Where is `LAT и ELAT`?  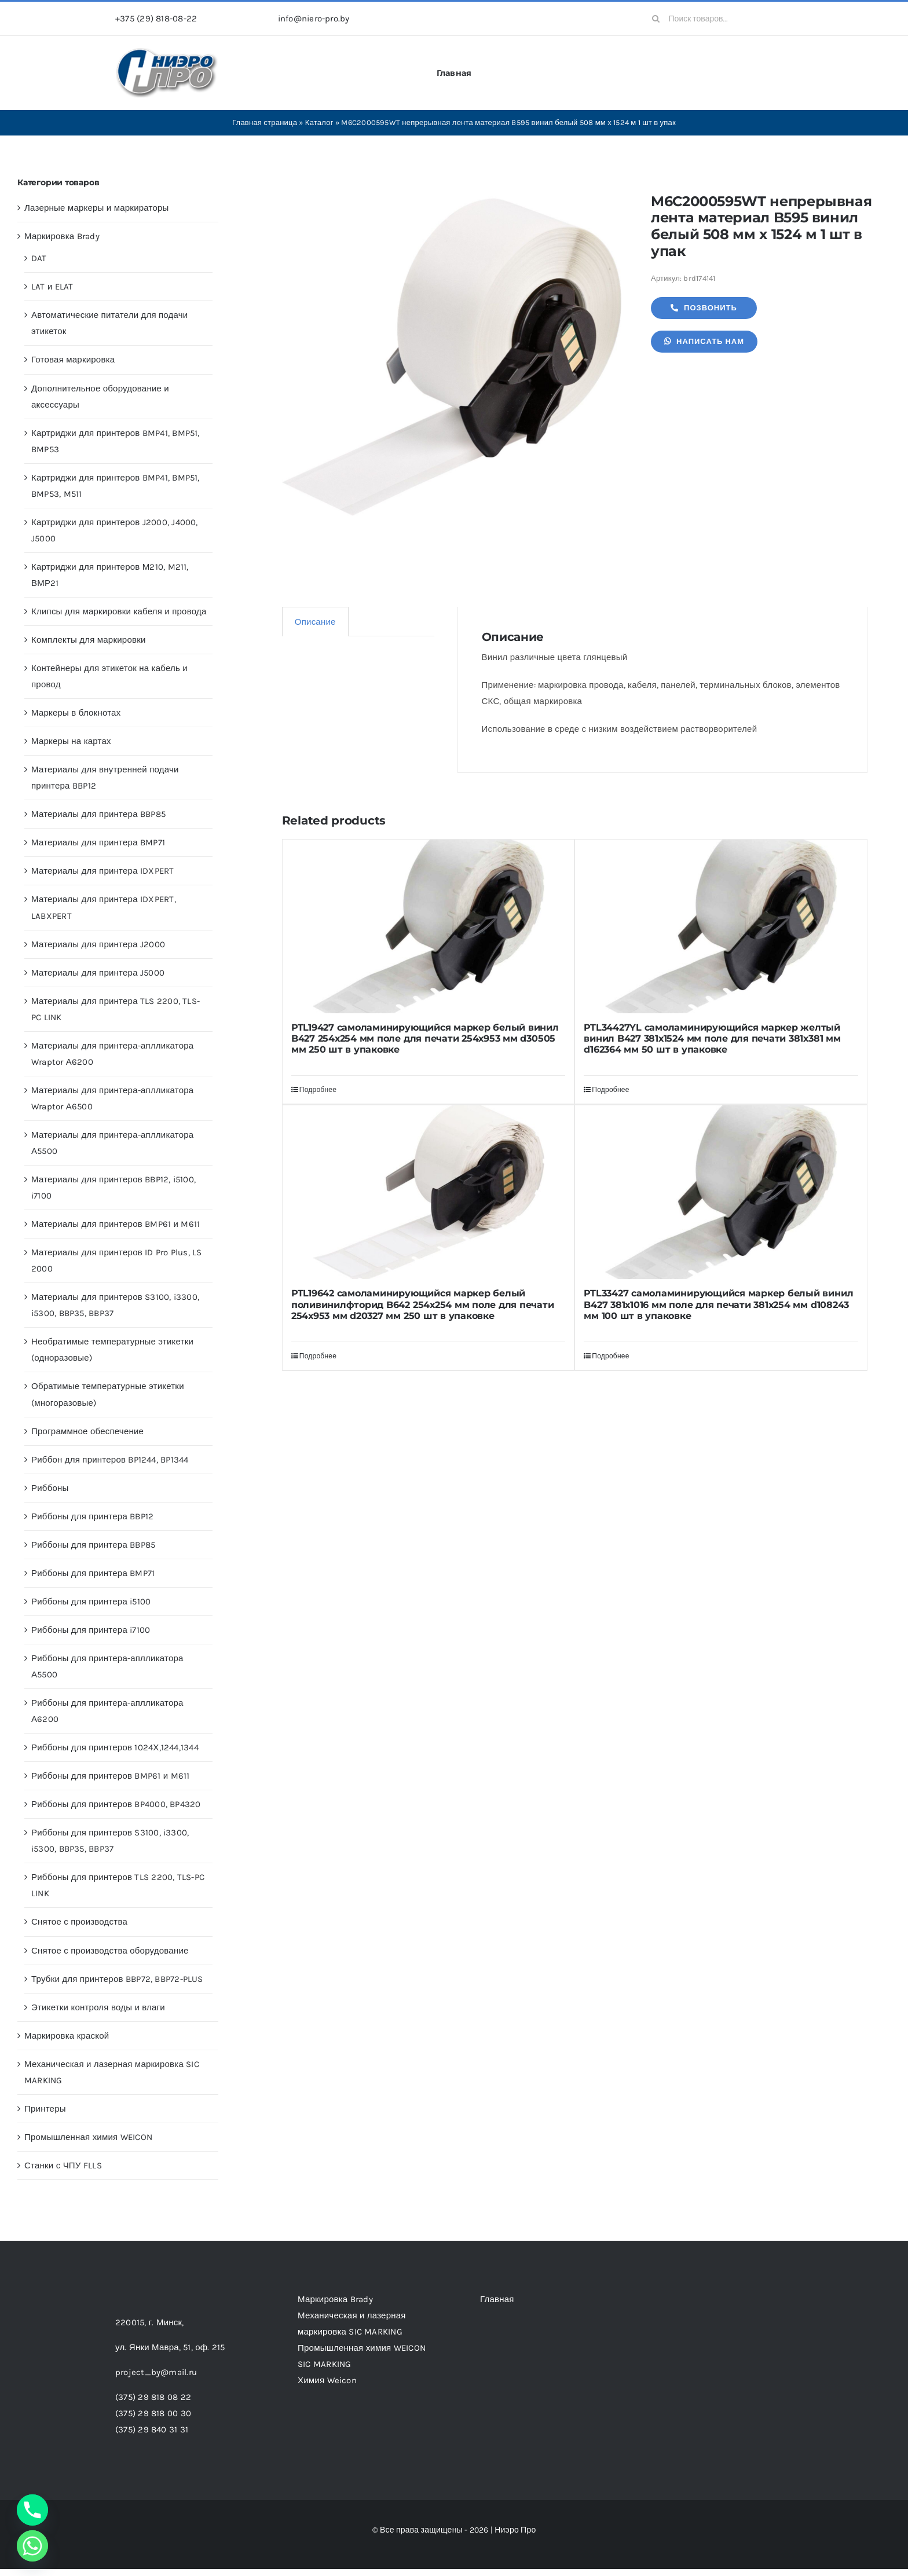 LAT и ELAT is located at coordinates (52, 286).